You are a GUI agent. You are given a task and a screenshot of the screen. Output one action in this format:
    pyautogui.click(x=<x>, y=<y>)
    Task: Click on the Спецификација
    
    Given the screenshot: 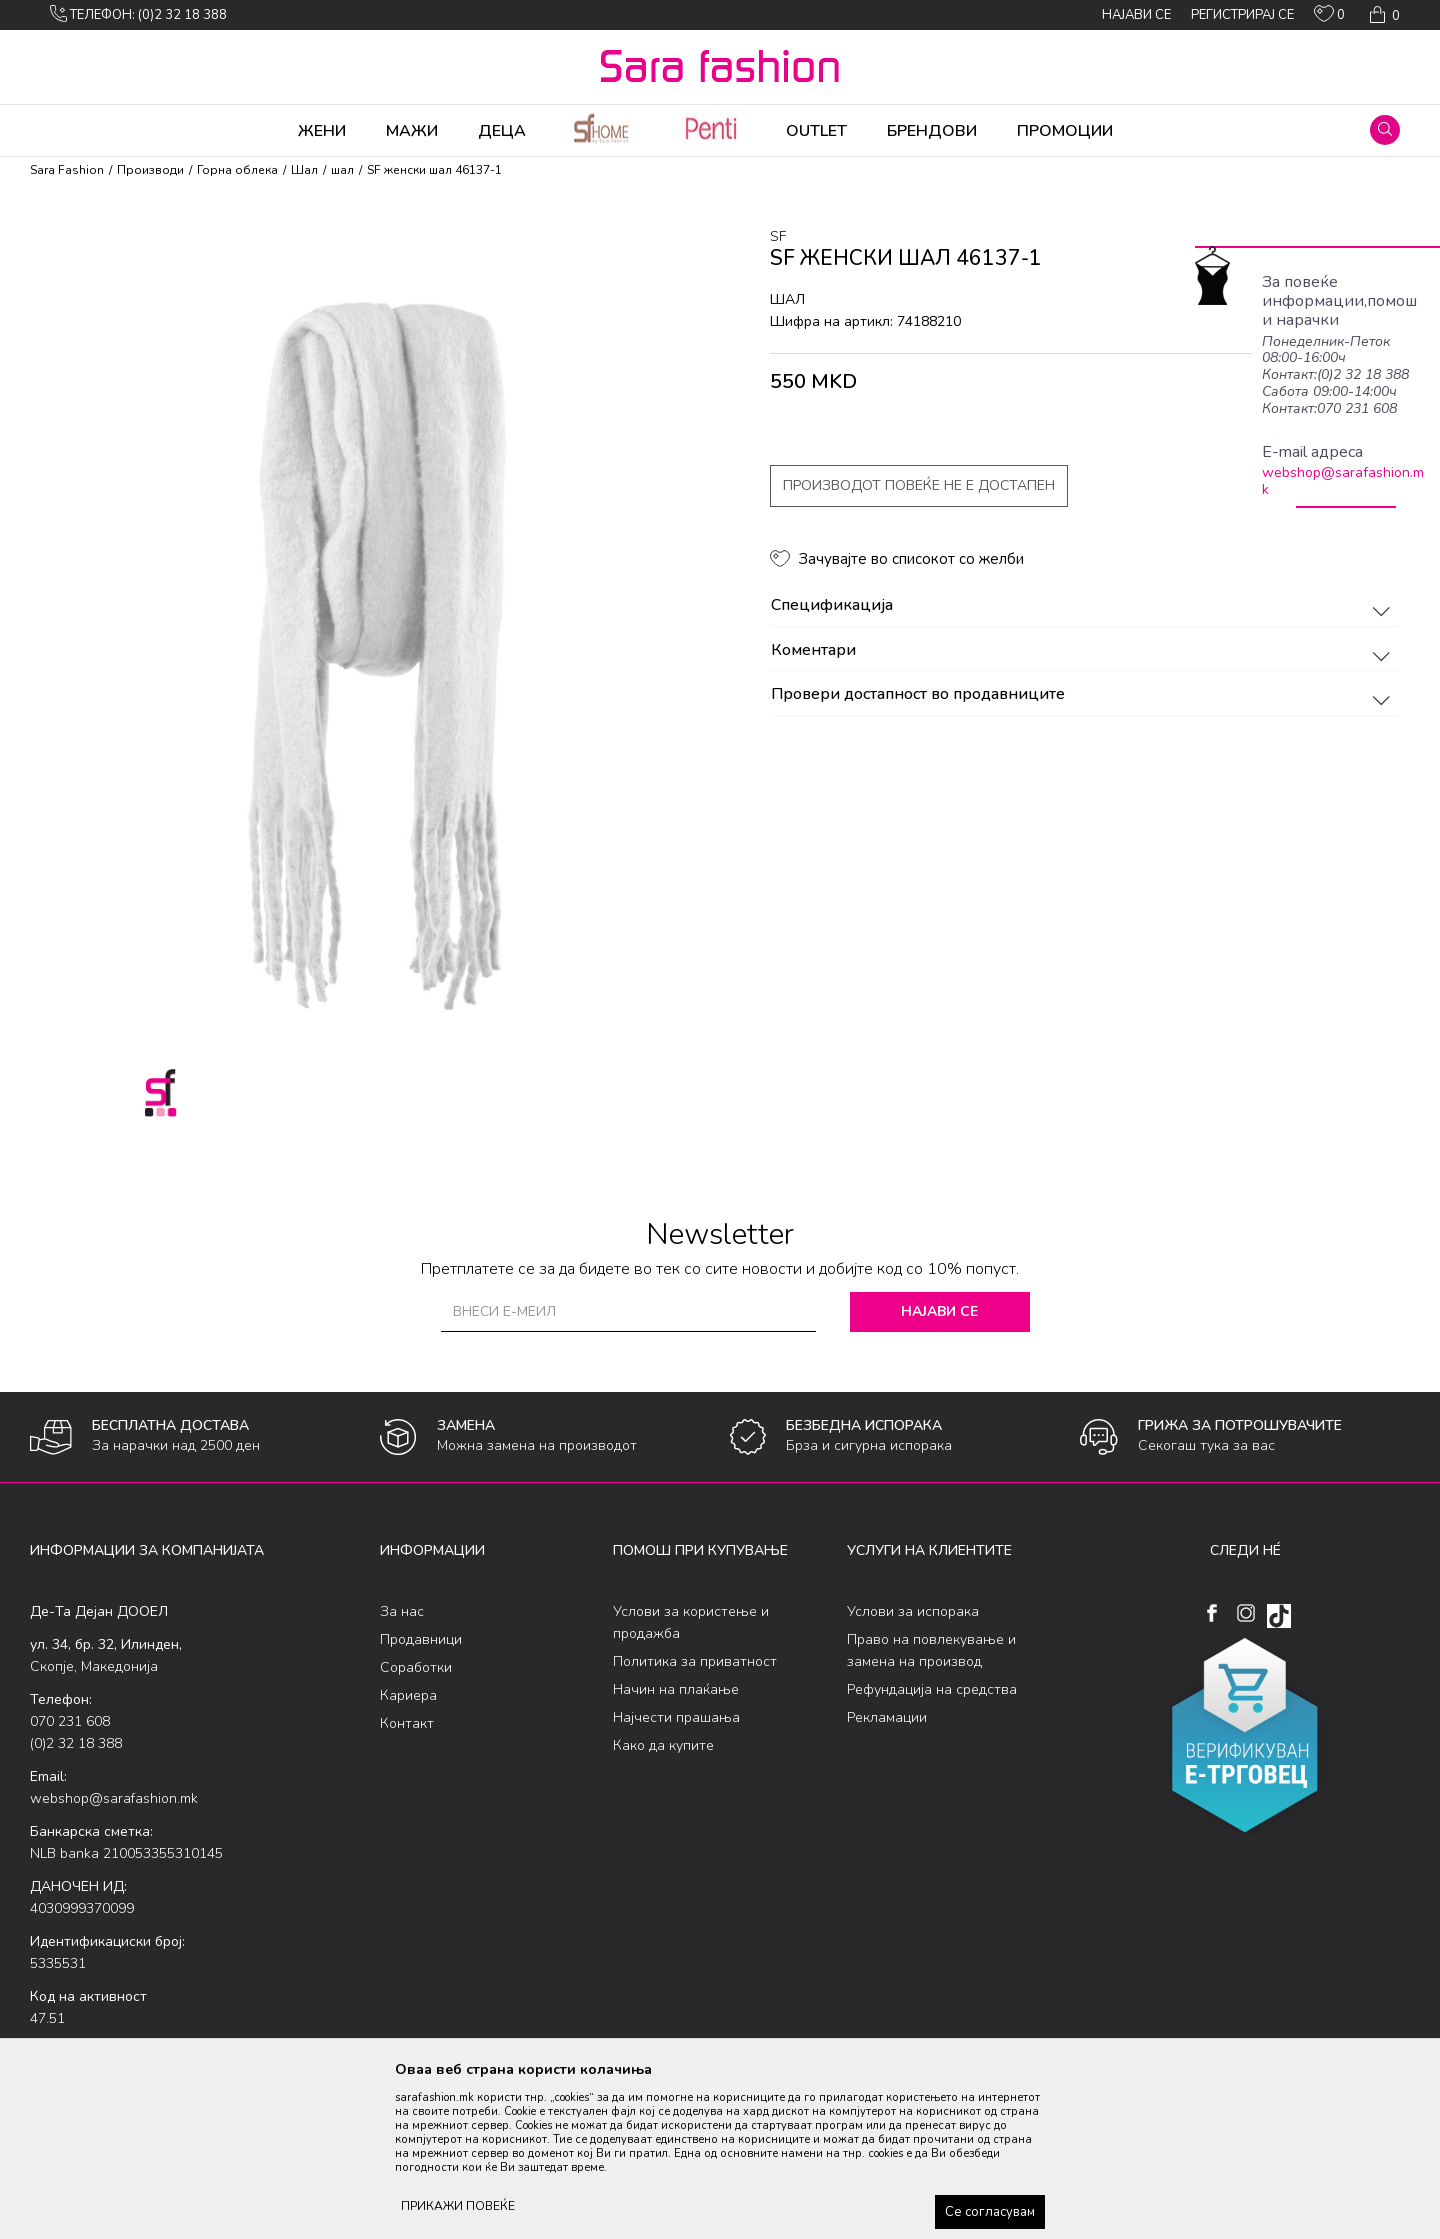 What is the action you would take?
    pyautogui.click(x=1083, y=606)
    